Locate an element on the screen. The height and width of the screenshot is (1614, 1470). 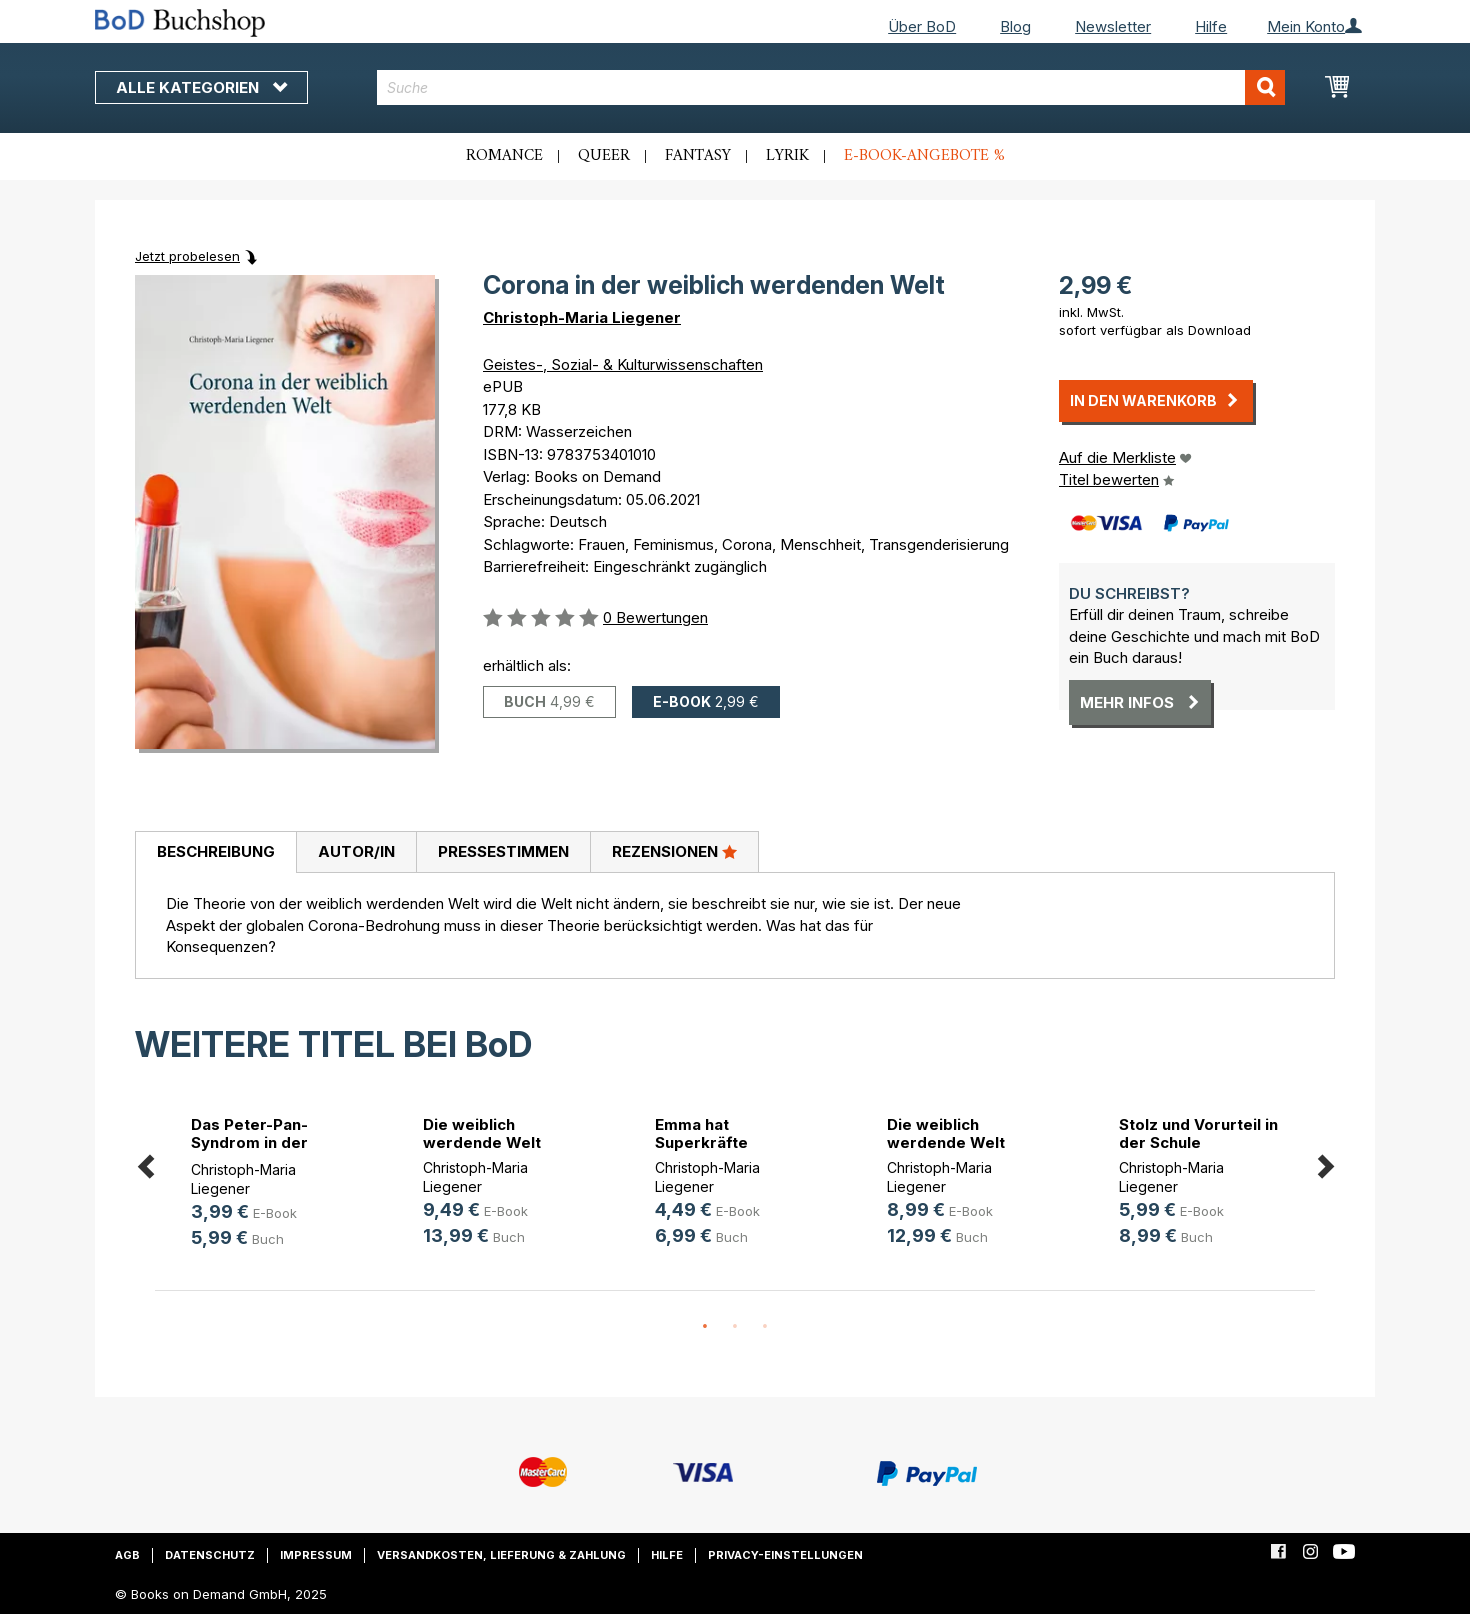
Queer is located at coordinates (604, 156).